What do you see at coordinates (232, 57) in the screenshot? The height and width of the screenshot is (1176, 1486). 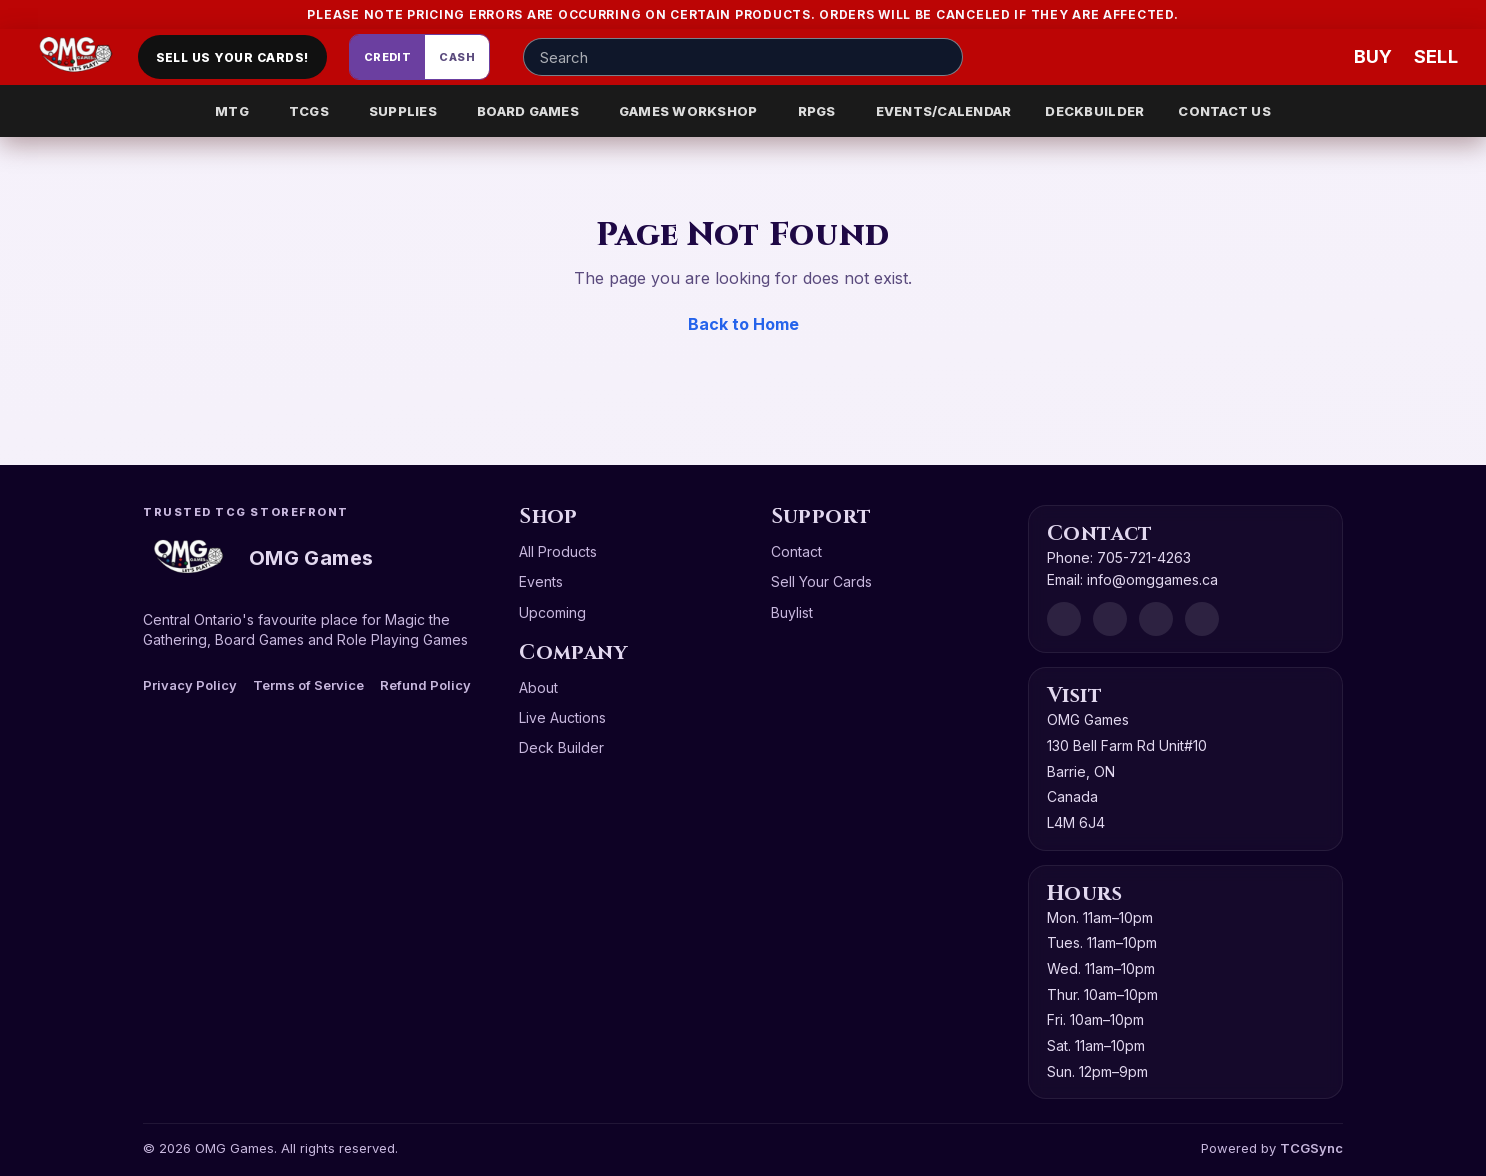 I see `Sell Us Your Cards!` at bounding box center [232, 57].